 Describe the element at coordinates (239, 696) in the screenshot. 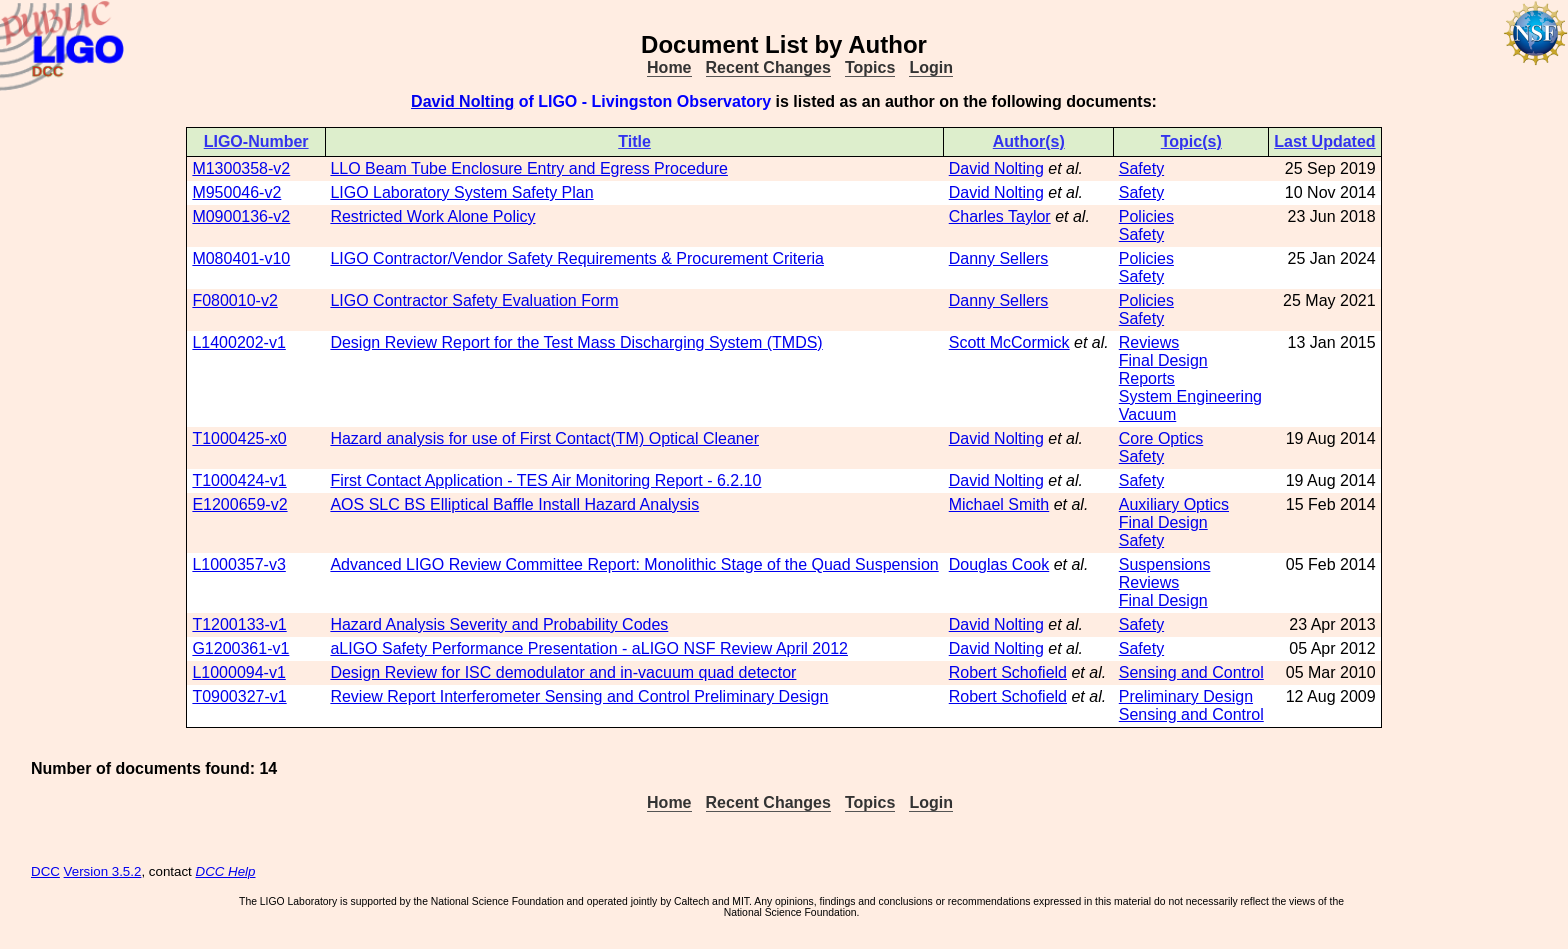

I see `T0900327-v1` at that location.